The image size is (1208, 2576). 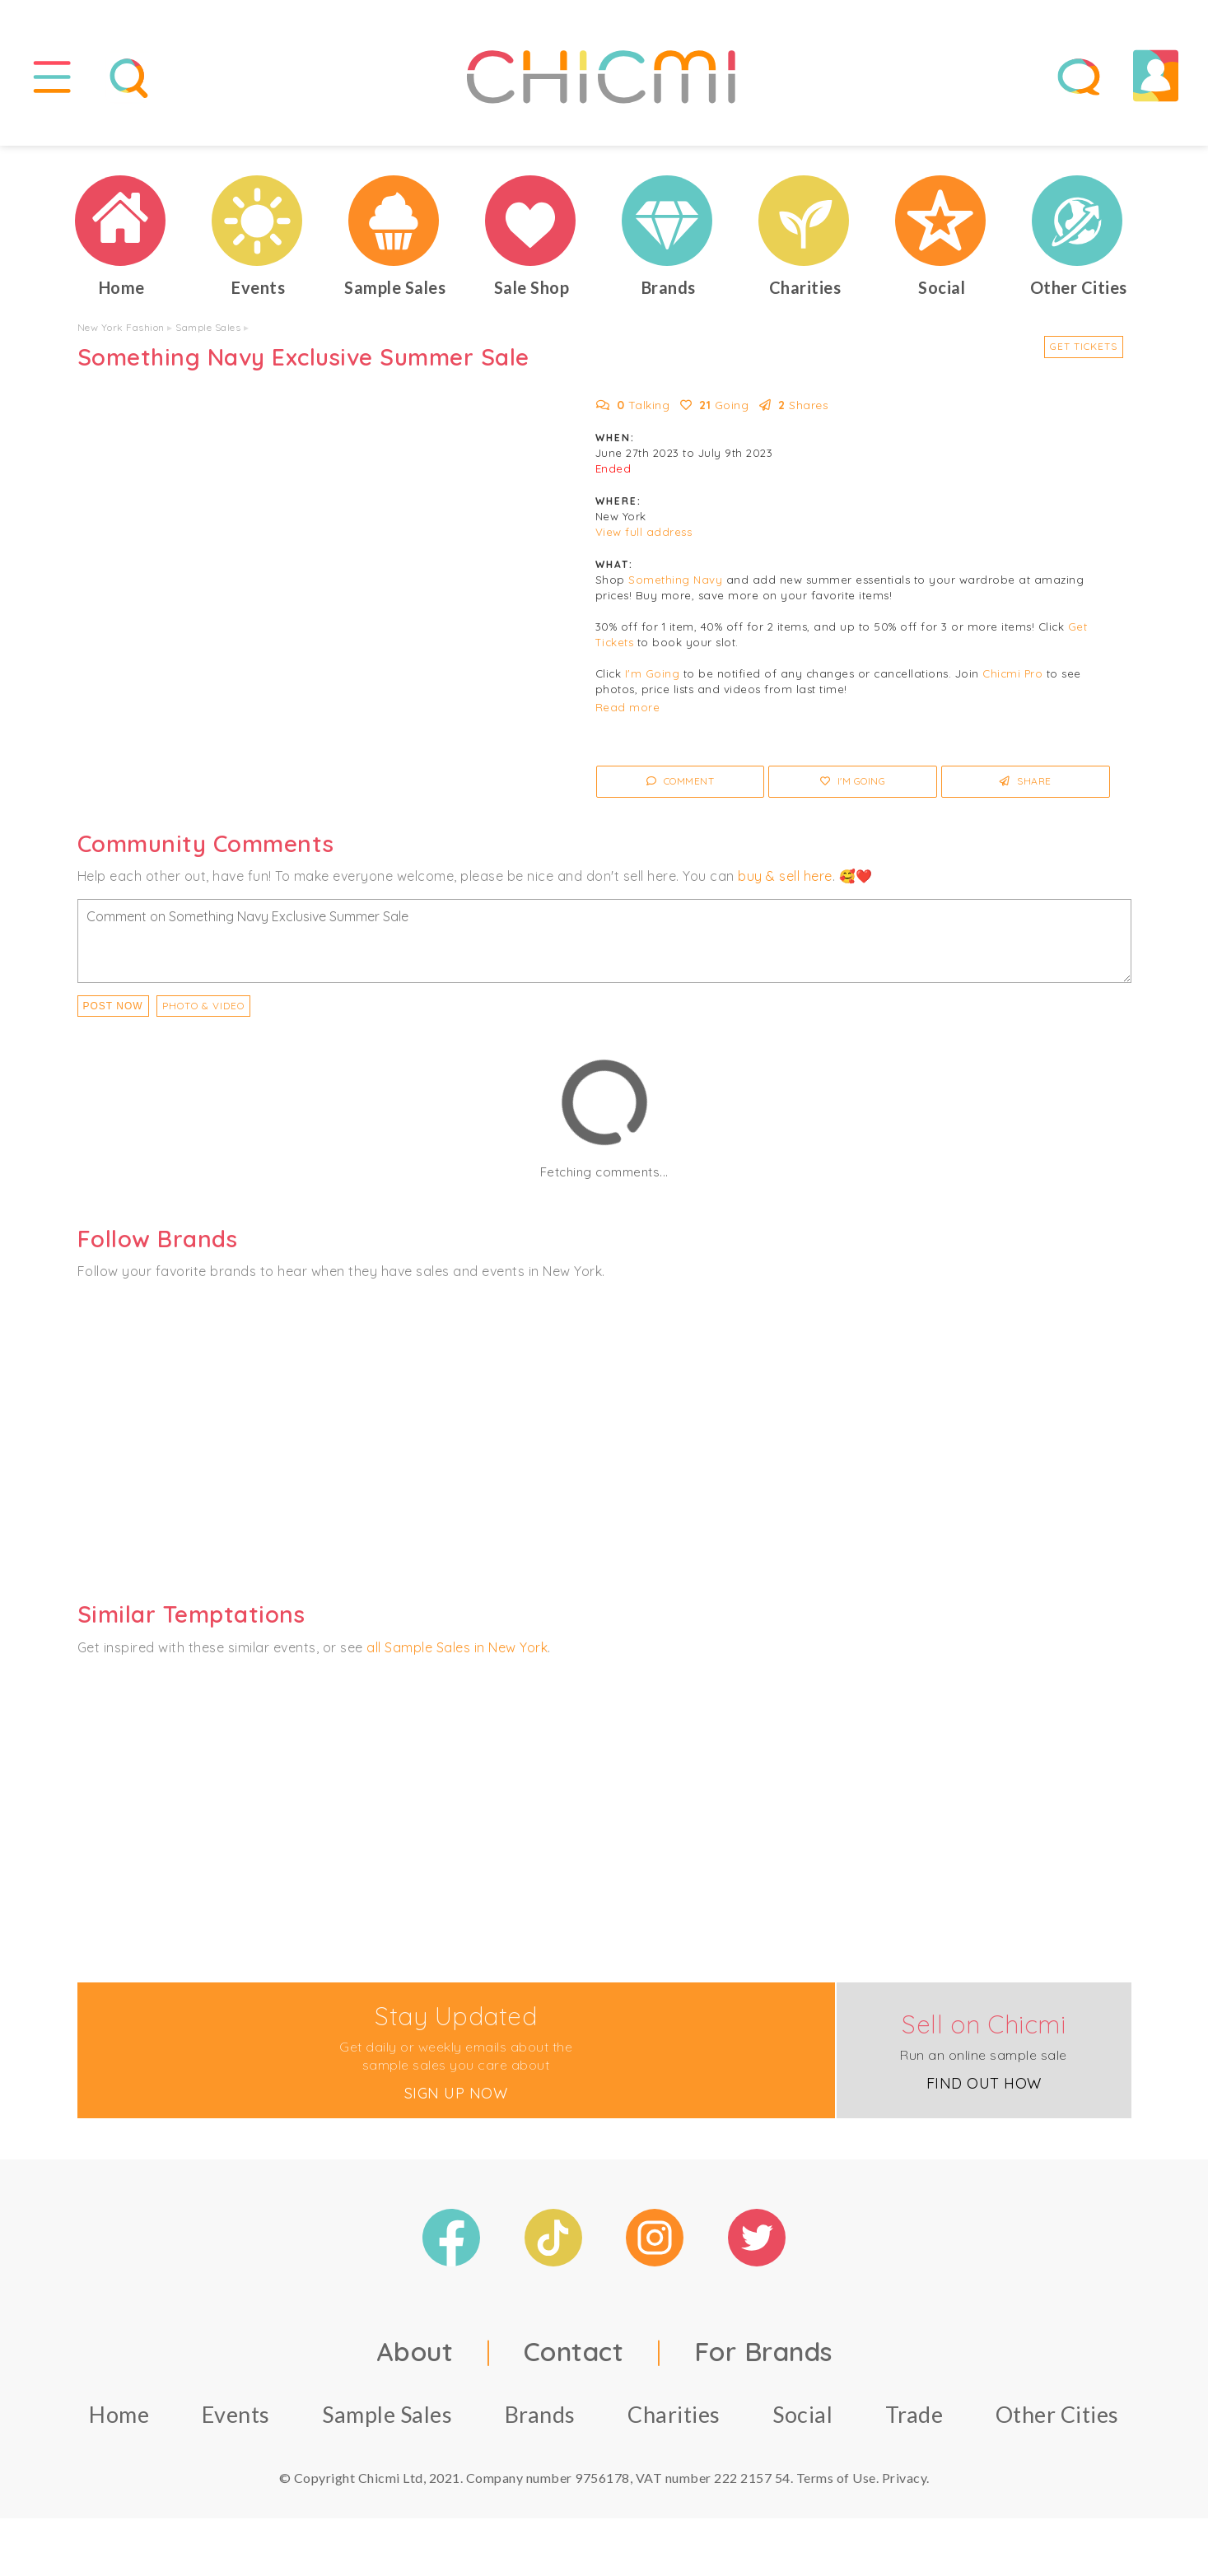 I want to click on For Brands, so click(x=763, y=2351).